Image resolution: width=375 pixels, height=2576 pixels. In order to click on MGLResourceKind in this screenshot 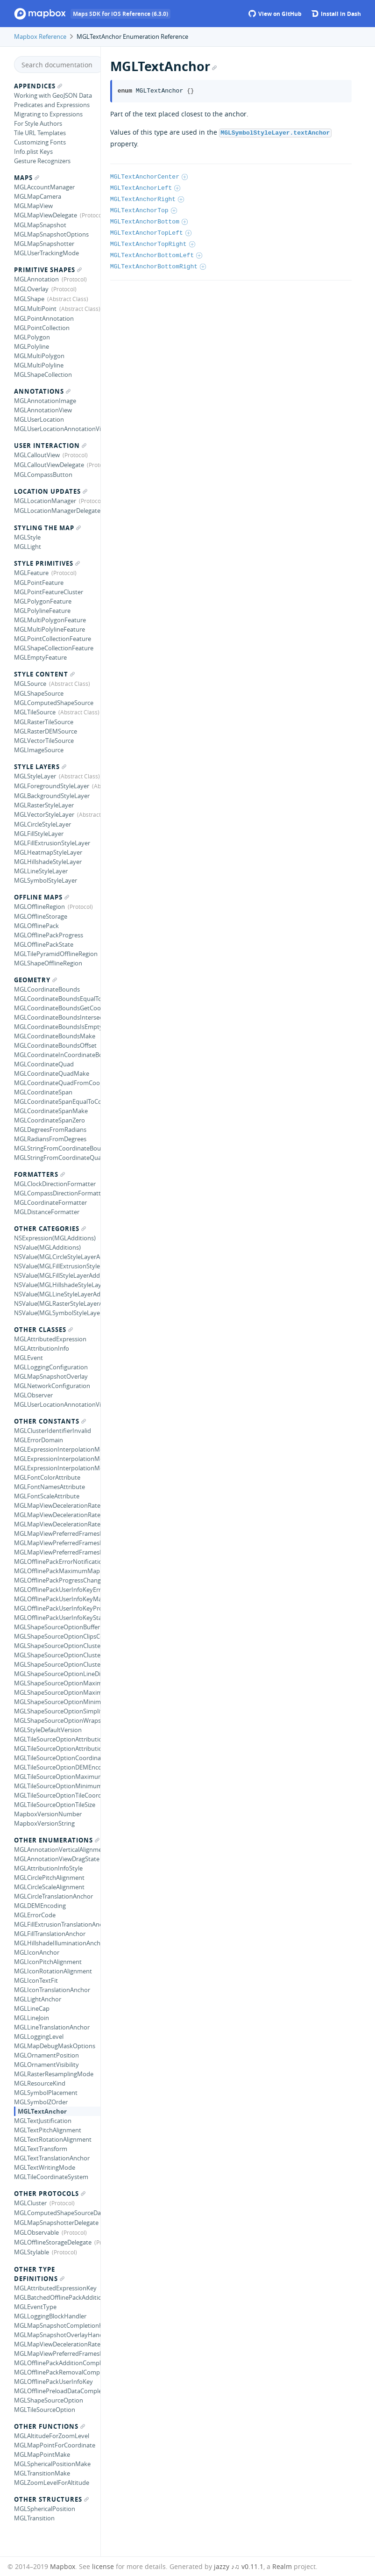, I will do `click(39, 2083)`.